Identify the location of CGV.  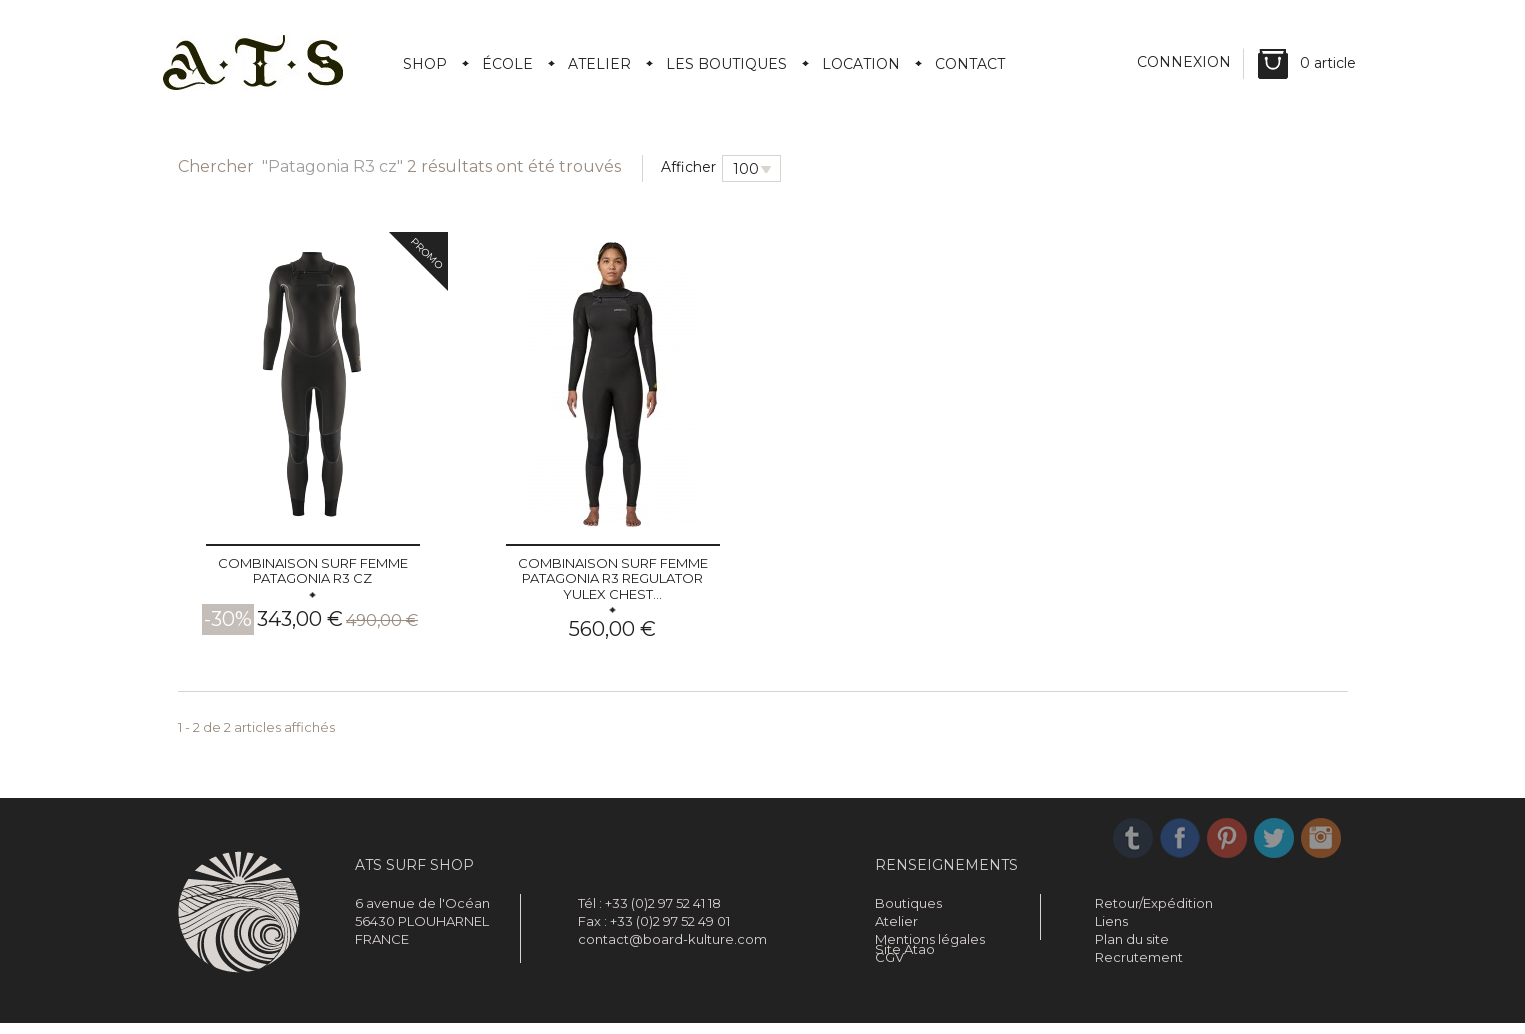
(889, 957).